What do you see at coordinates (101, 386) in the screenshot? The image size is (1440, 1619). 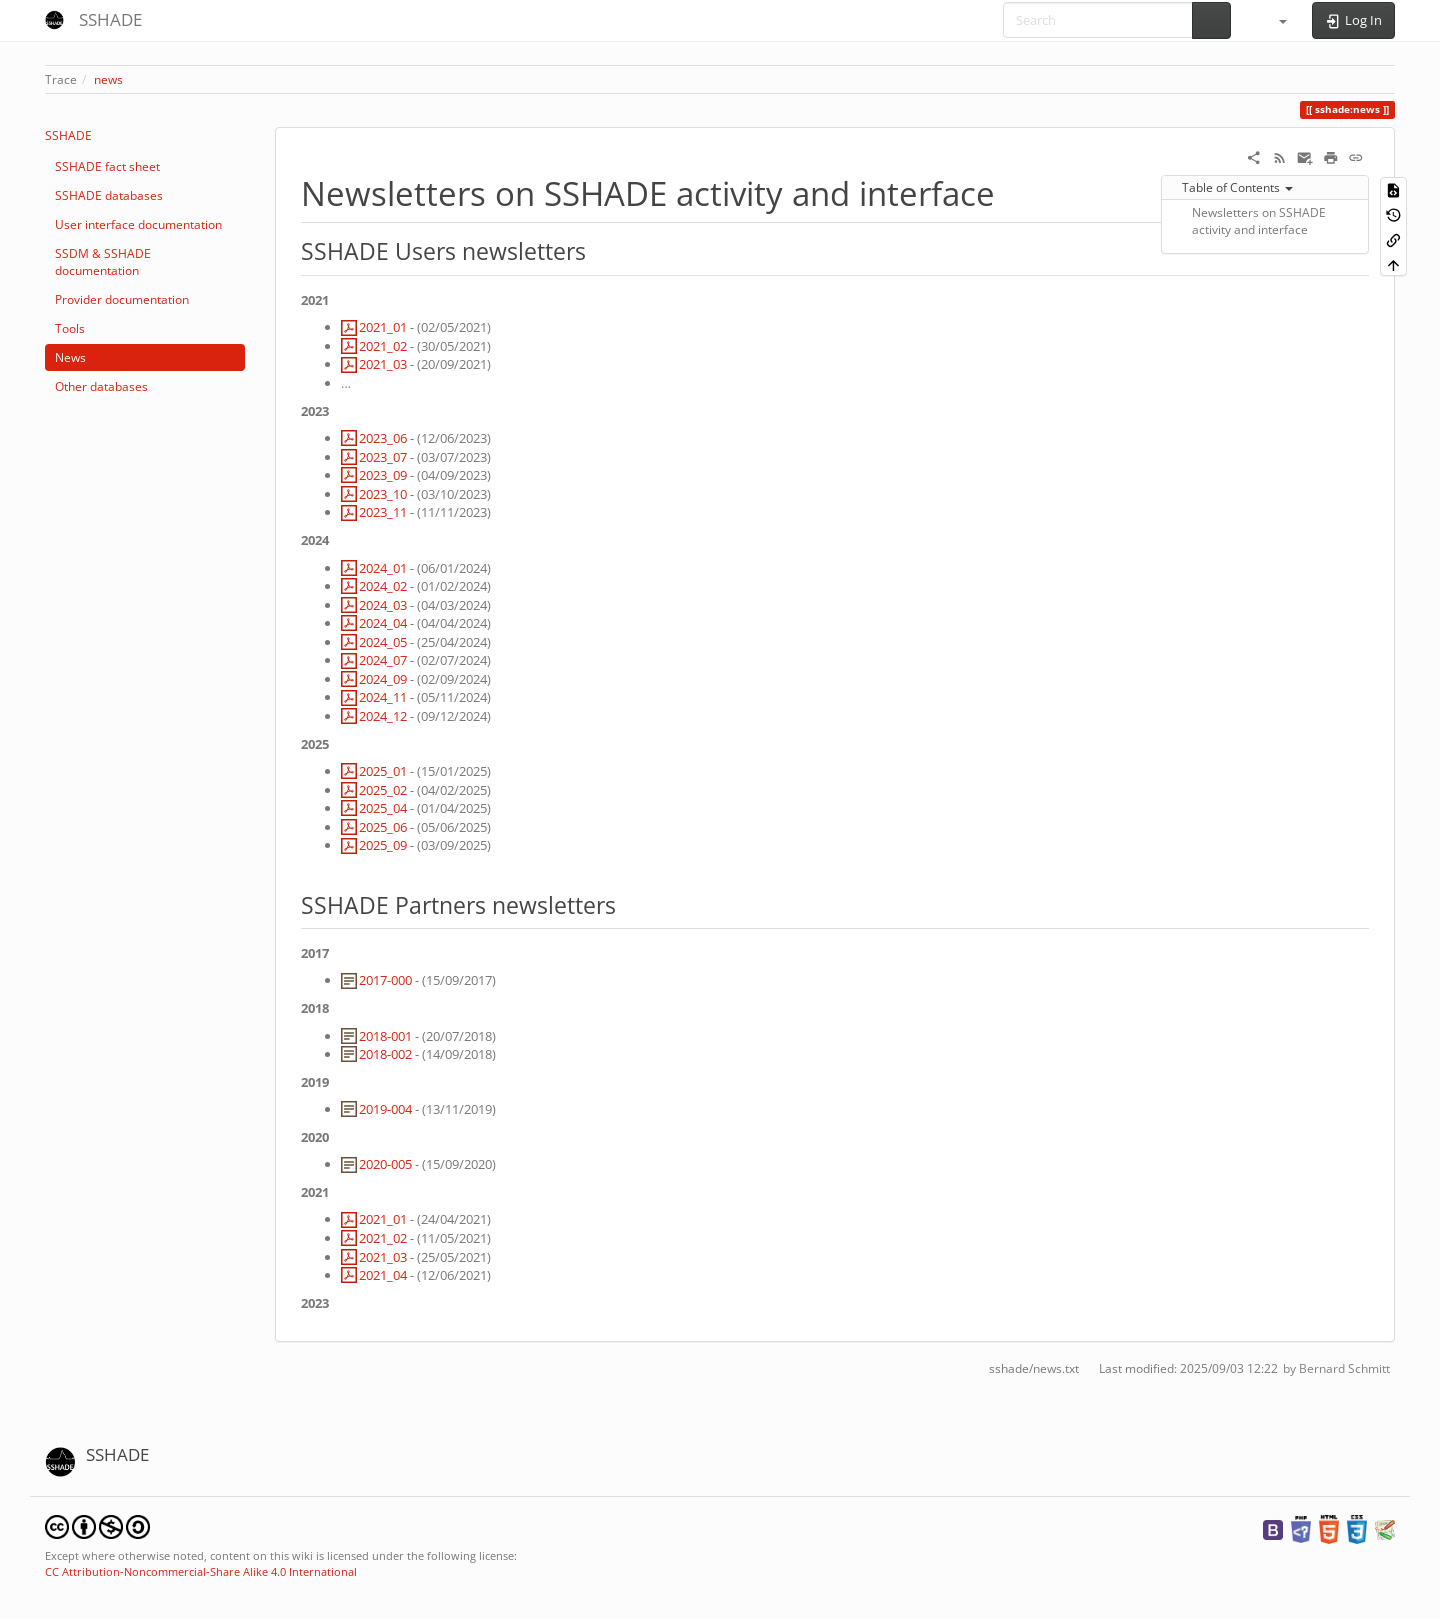 I see `Other databases` at bounding box center [101, 386].